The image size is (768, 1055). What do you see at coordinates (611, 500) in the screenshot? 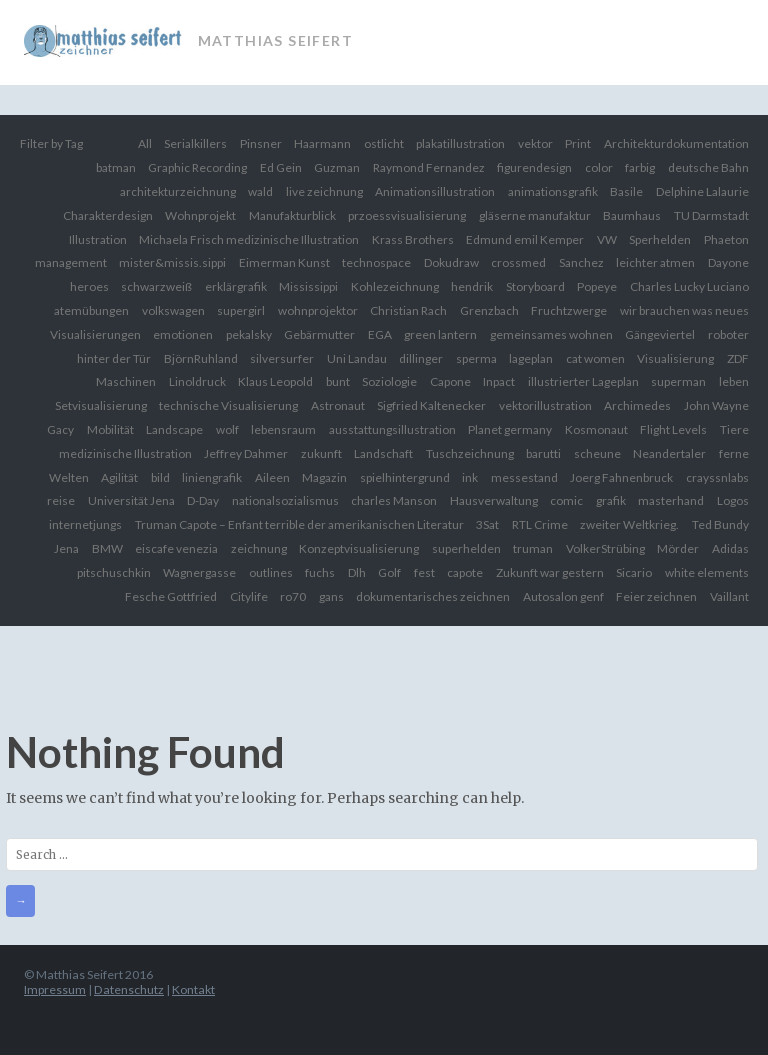
I see `grafik` at bounding box center [611, 500].